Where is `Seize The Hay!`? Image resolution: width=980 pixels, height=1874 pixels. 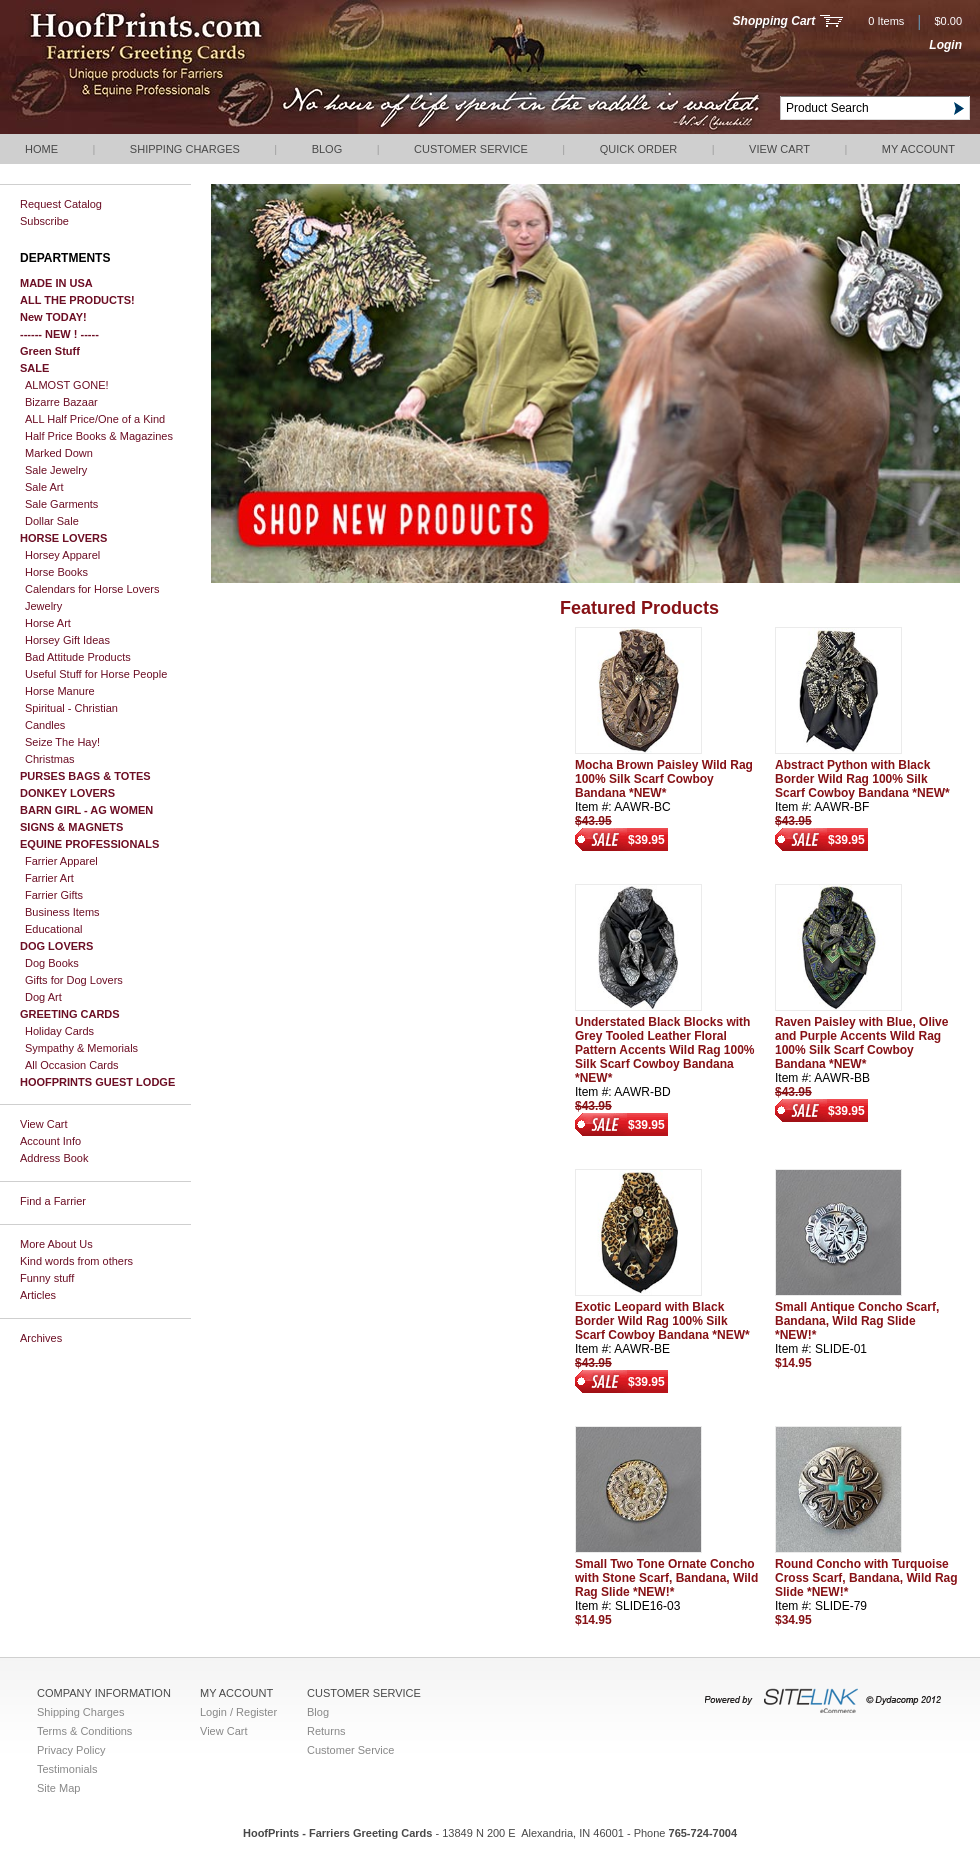
Seize The Hay! is located at coordinates (62, 742).